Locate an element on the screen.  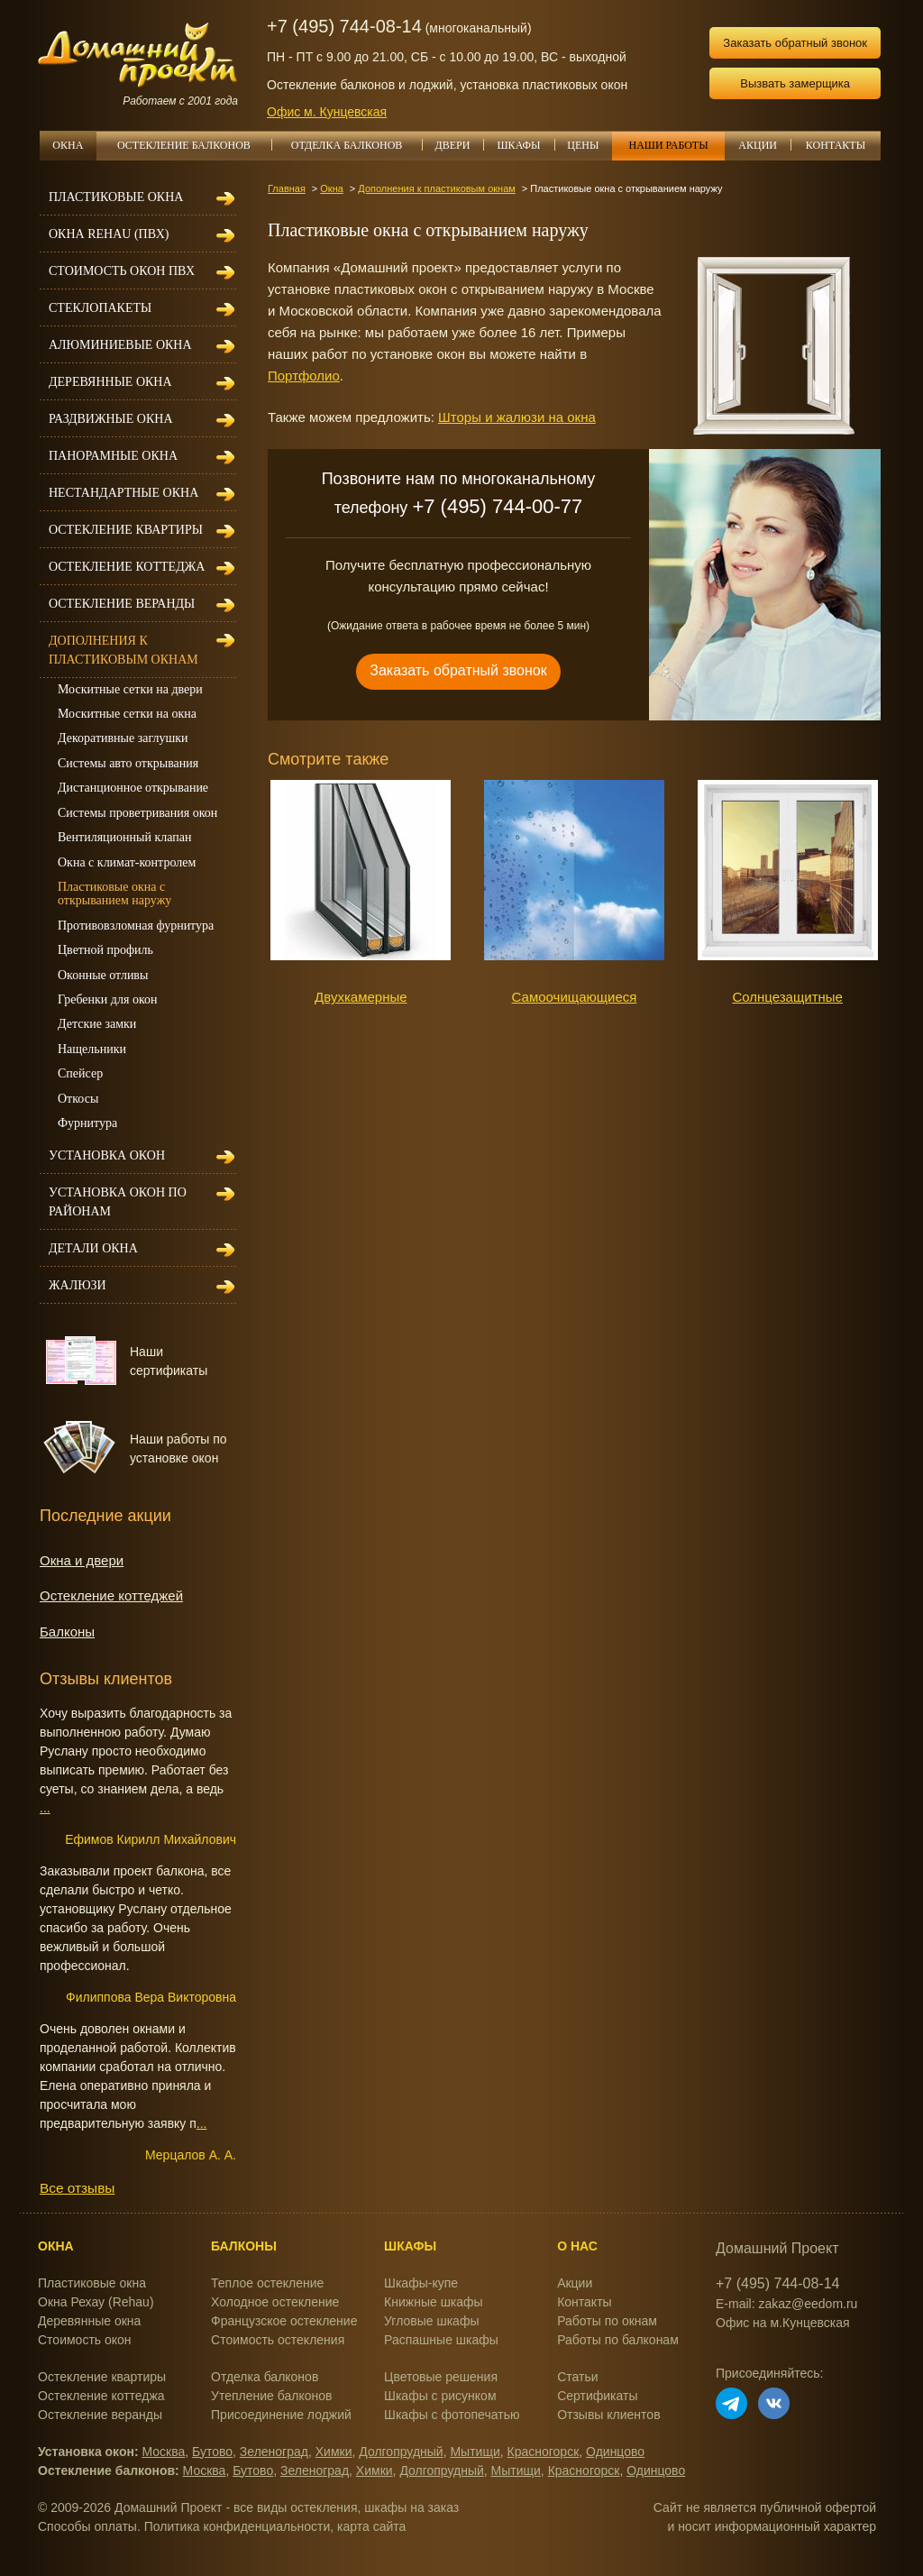
ОКНА is located at coordinates (67, 145).